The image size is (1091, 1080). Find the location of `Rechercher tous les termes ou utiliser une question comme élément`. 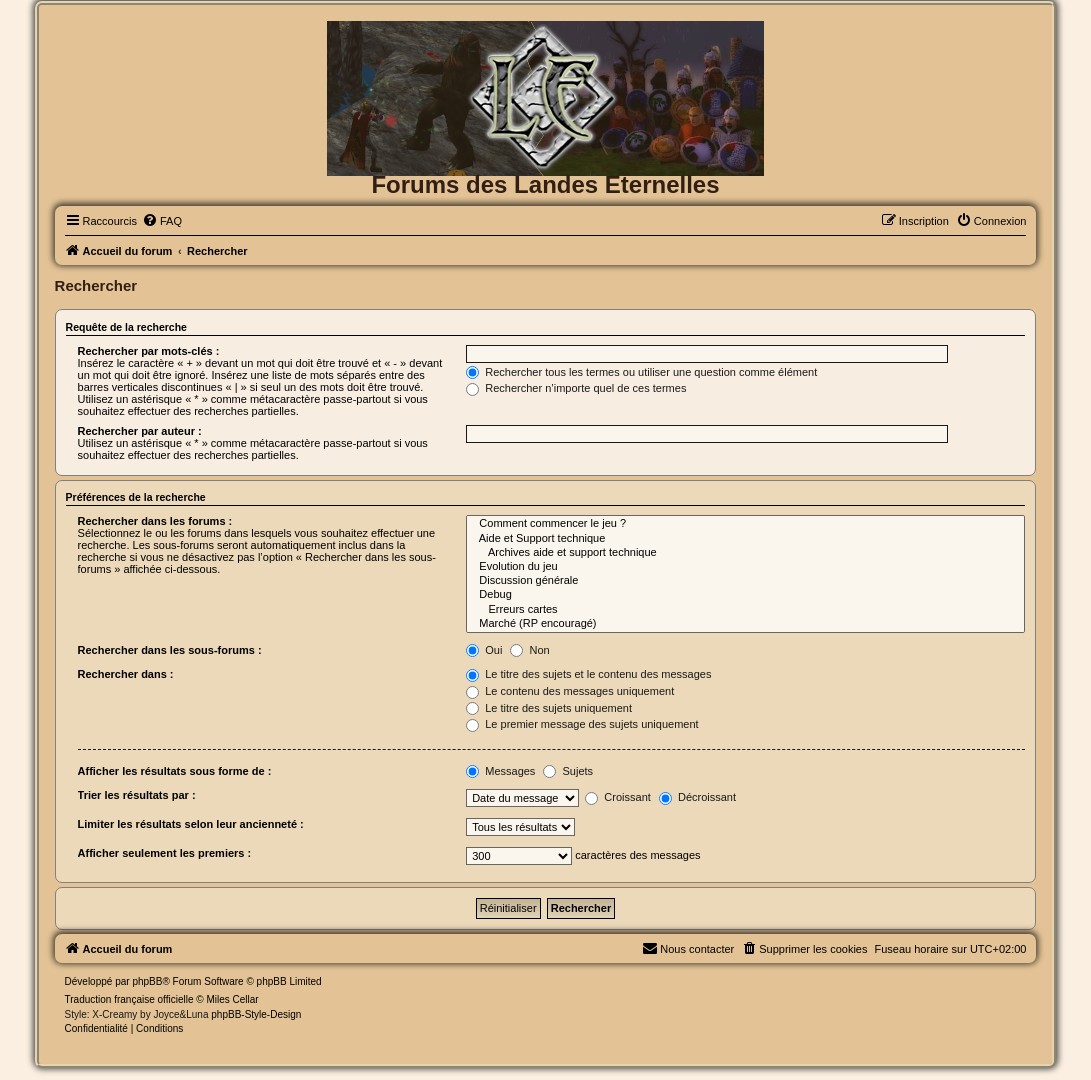

Rechercher tous les termes ou utiliser une question comme élément is located at coordinates (641, 372).